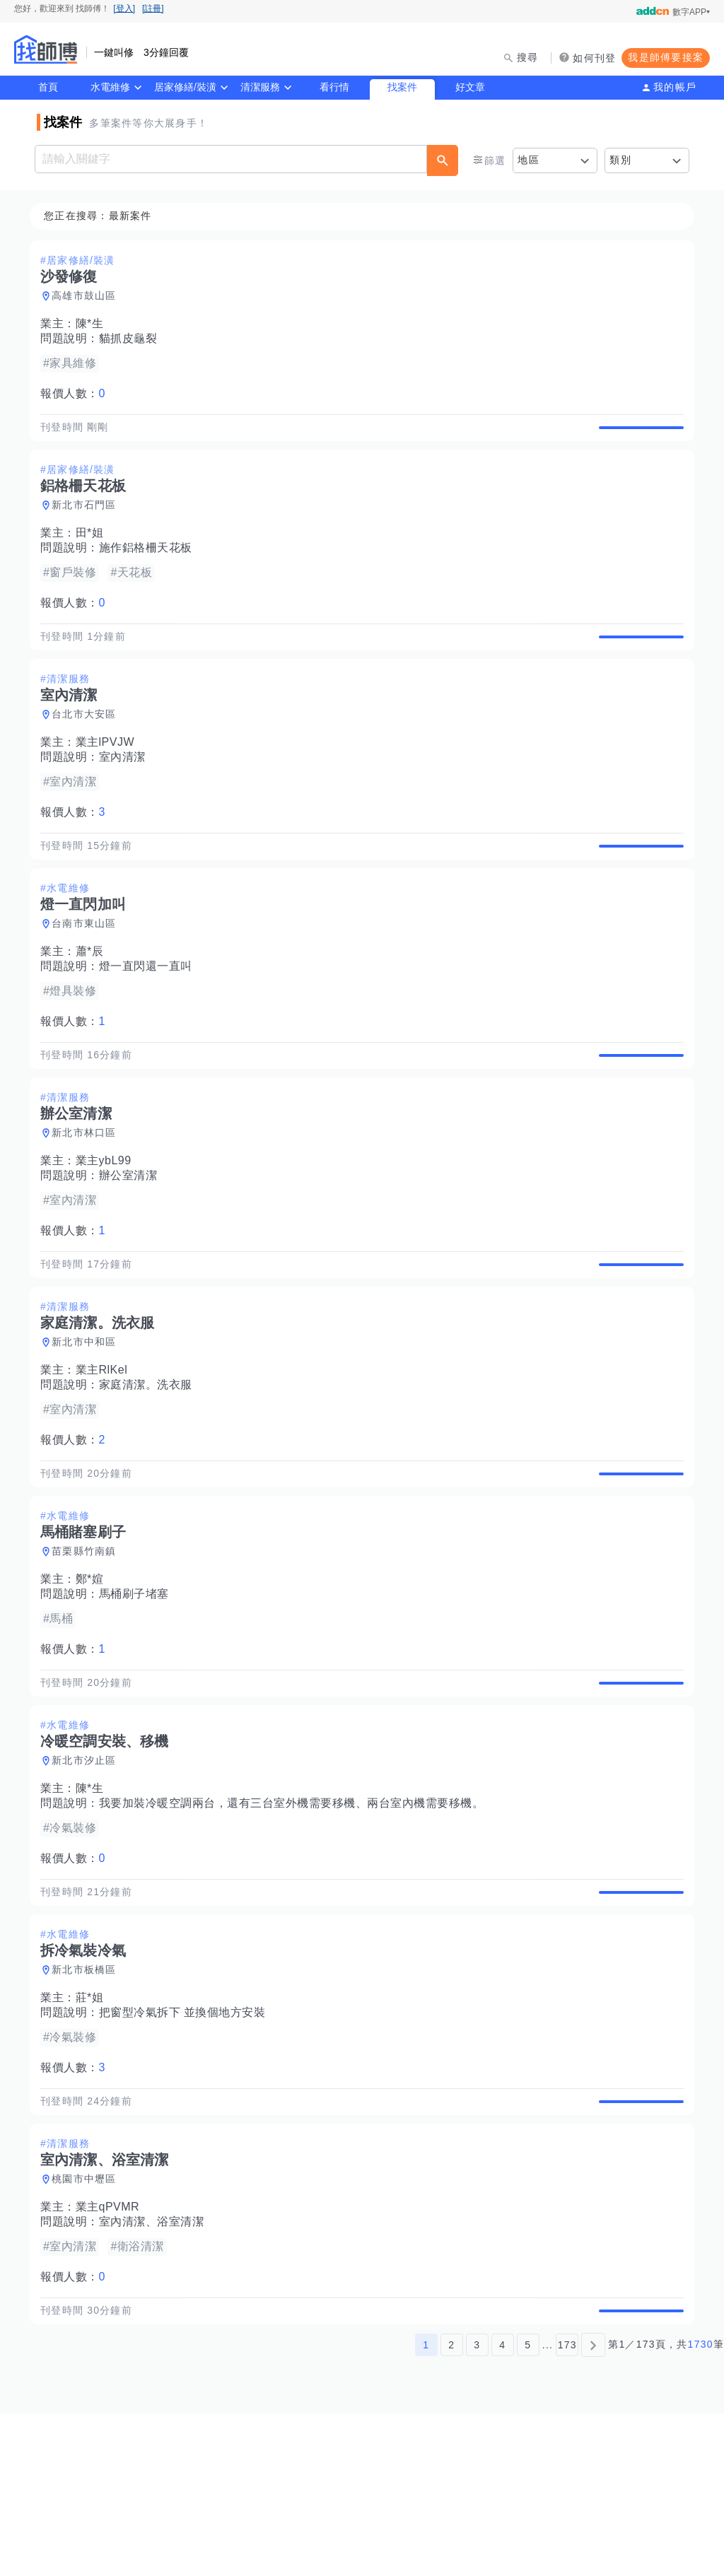 The height and width of the screenshot is (2576, 724). Describe the element at coordinates (674, 87) in the screenshot. I see `我的帳戶` at that location.